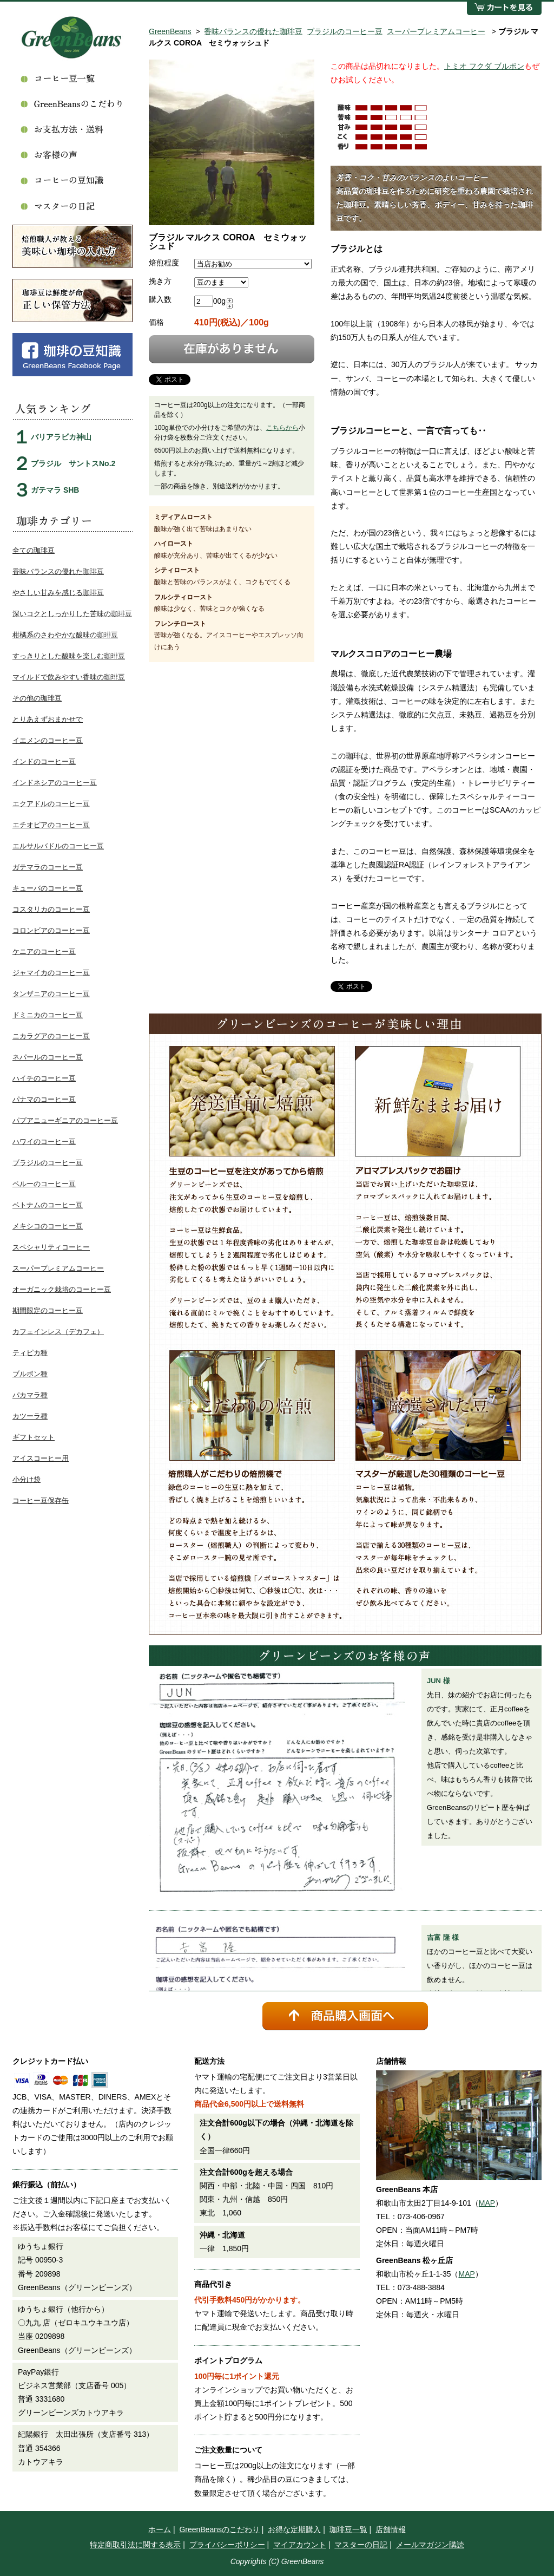 This screenshot has width=554, height=2576. I want to click on スペシャリティコーヒー, so click(51, 1247).